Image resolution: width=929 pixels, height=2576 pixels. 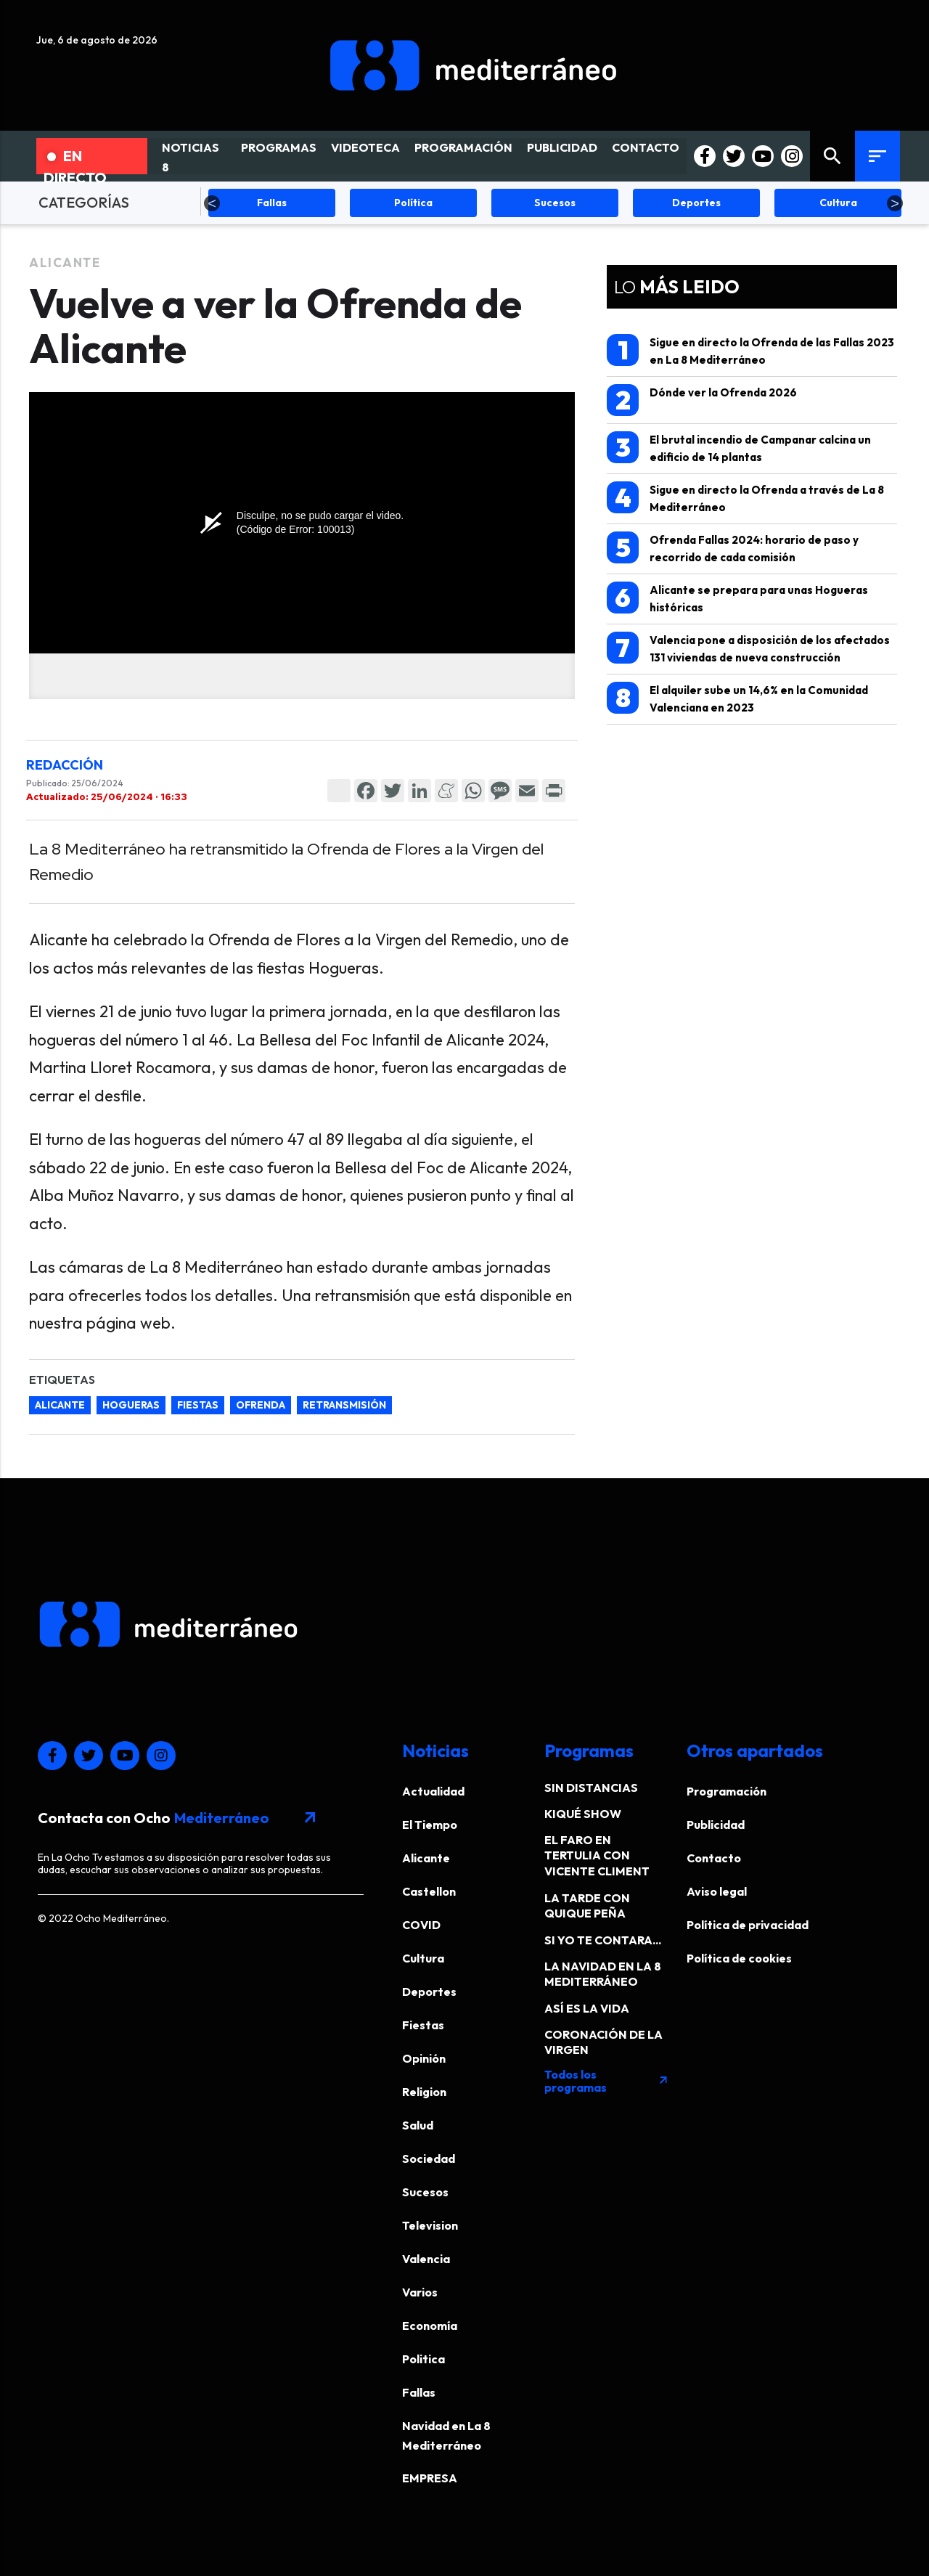 I want to click on EL FARO EN TERTULIA CON VICENTE CLIMENT, so click(x=597, y=1855).